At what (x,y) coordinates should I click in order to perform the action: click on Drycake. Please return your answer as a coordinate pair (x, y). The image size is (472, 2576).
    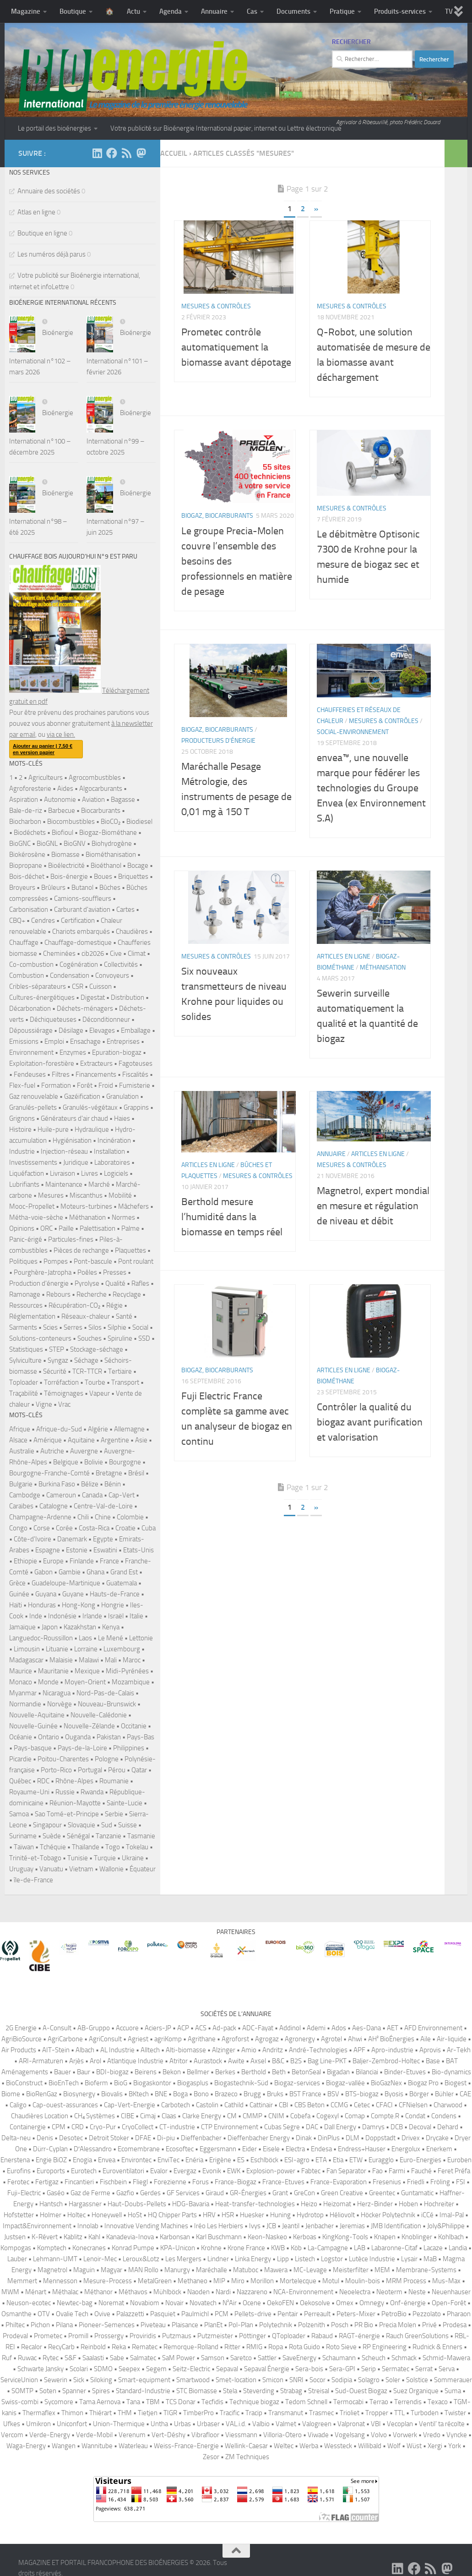
    Looking at the image, I should click on (437, 2138).